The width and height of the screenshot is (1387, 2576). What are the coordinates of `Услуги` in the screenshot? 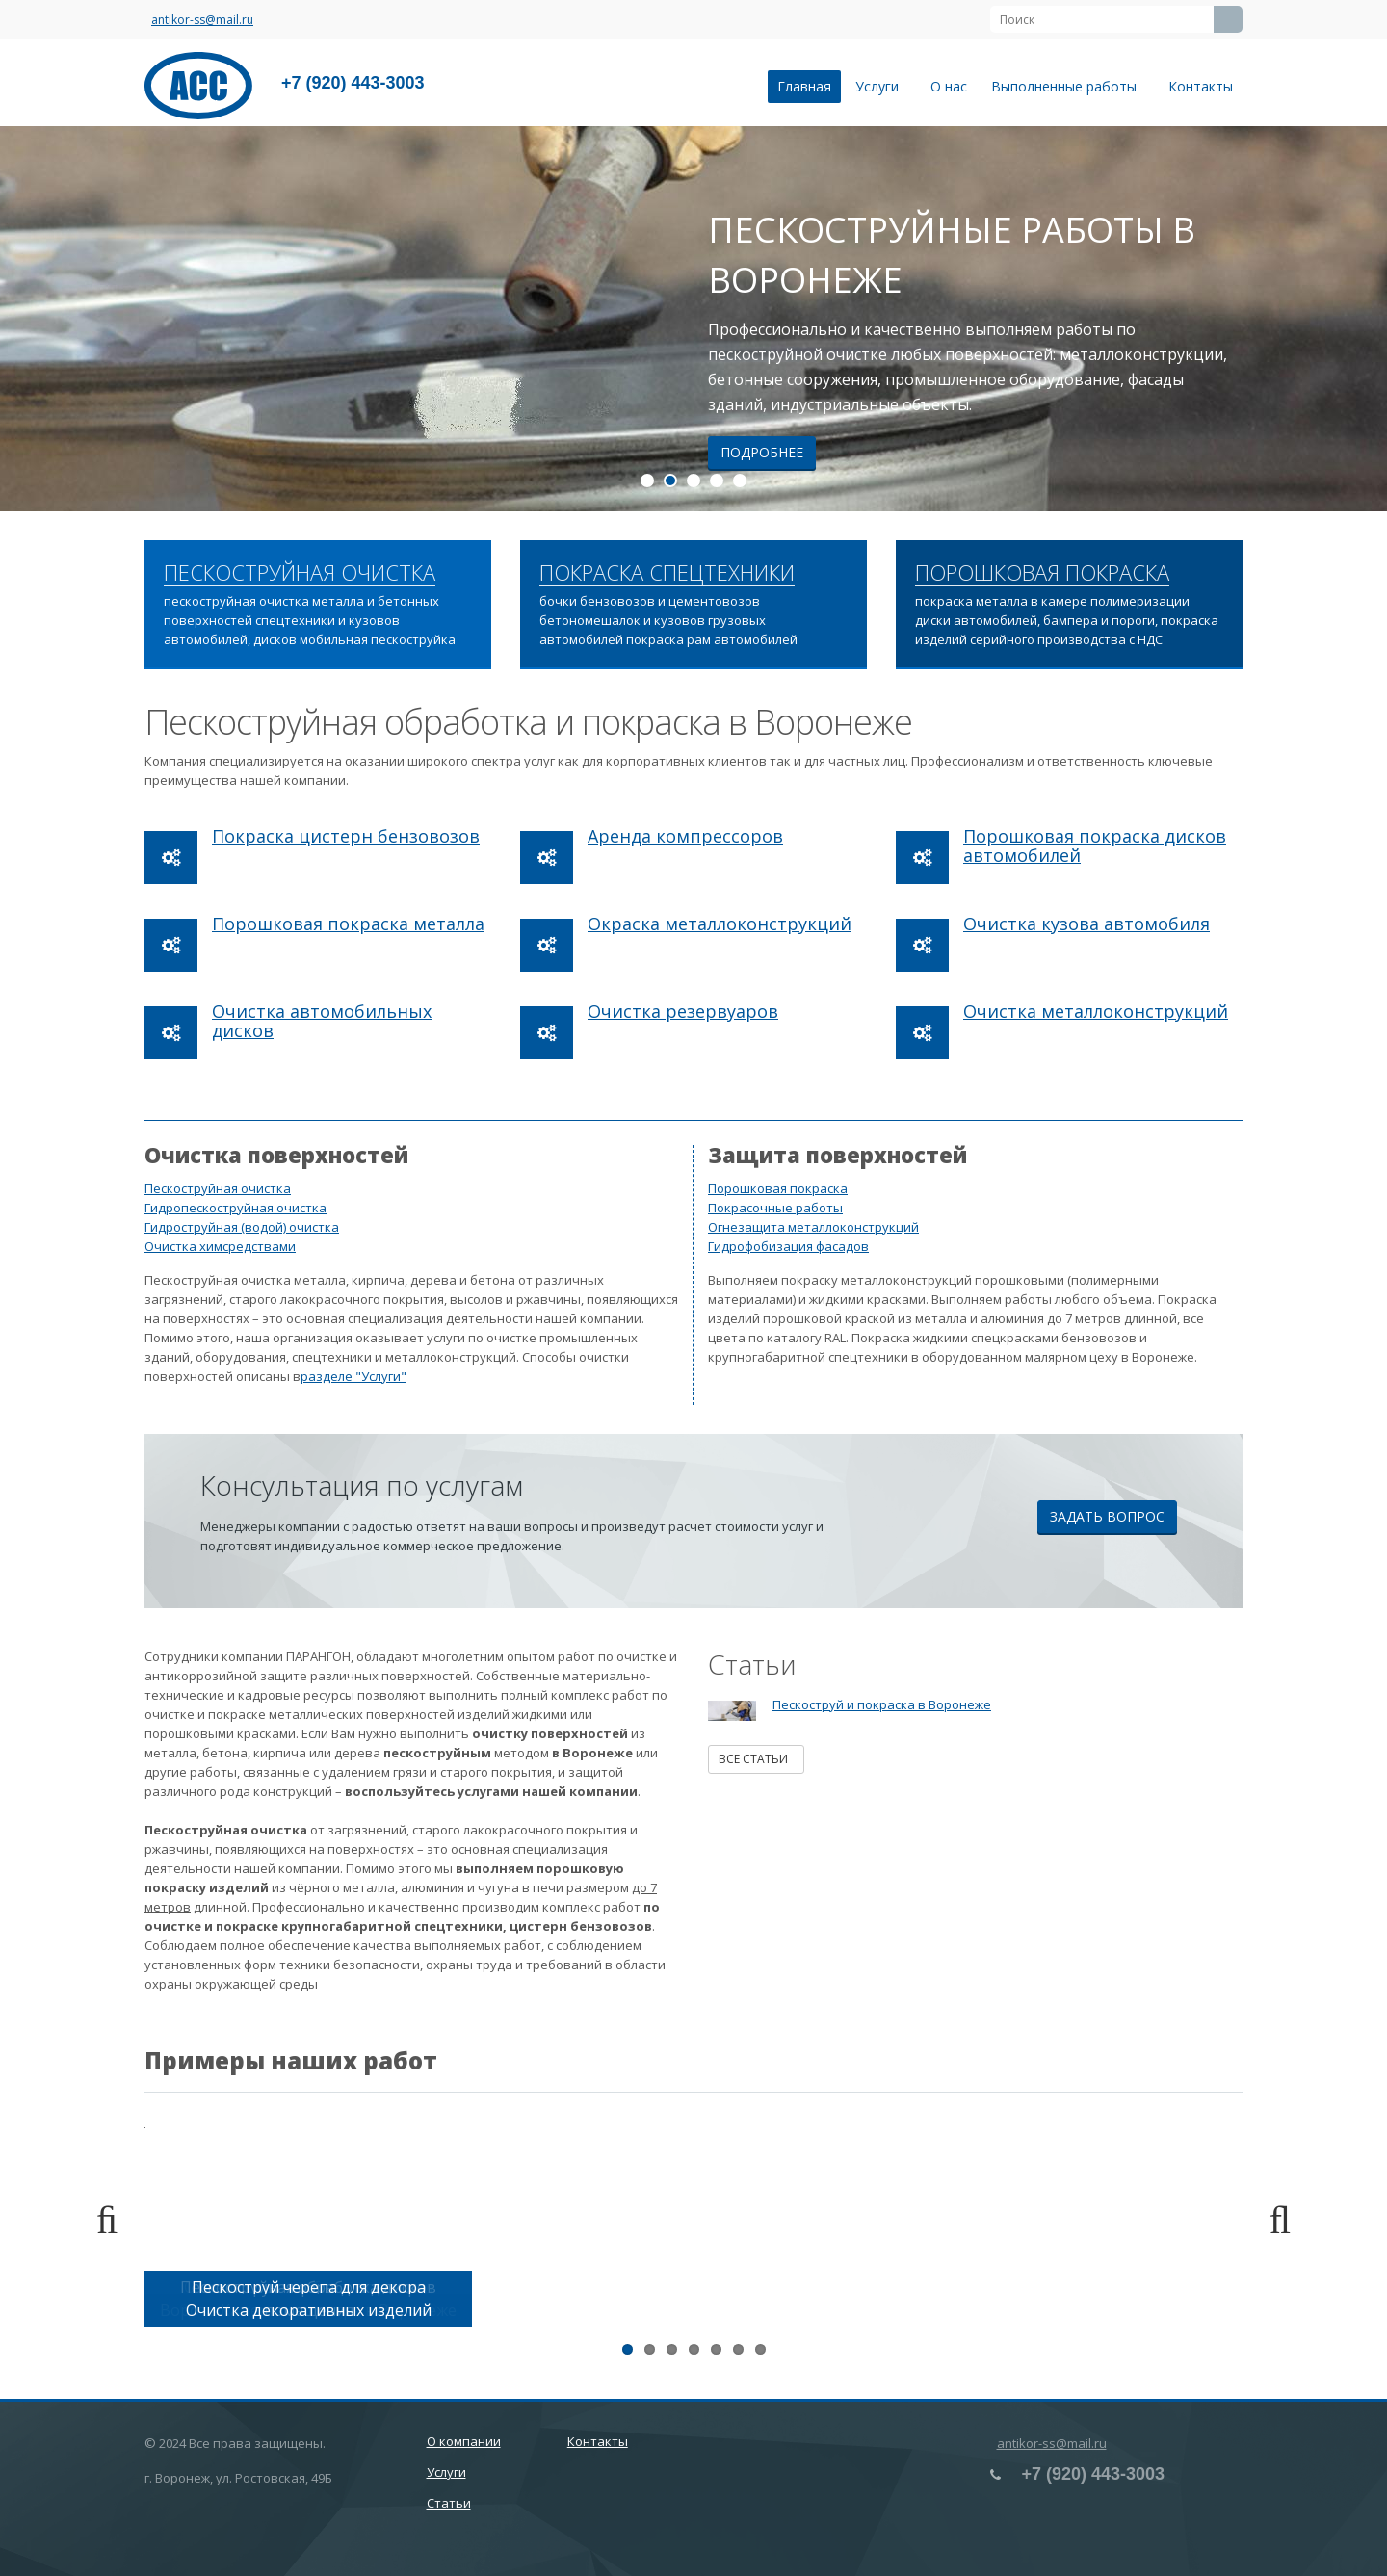 It's located at (880, 86).